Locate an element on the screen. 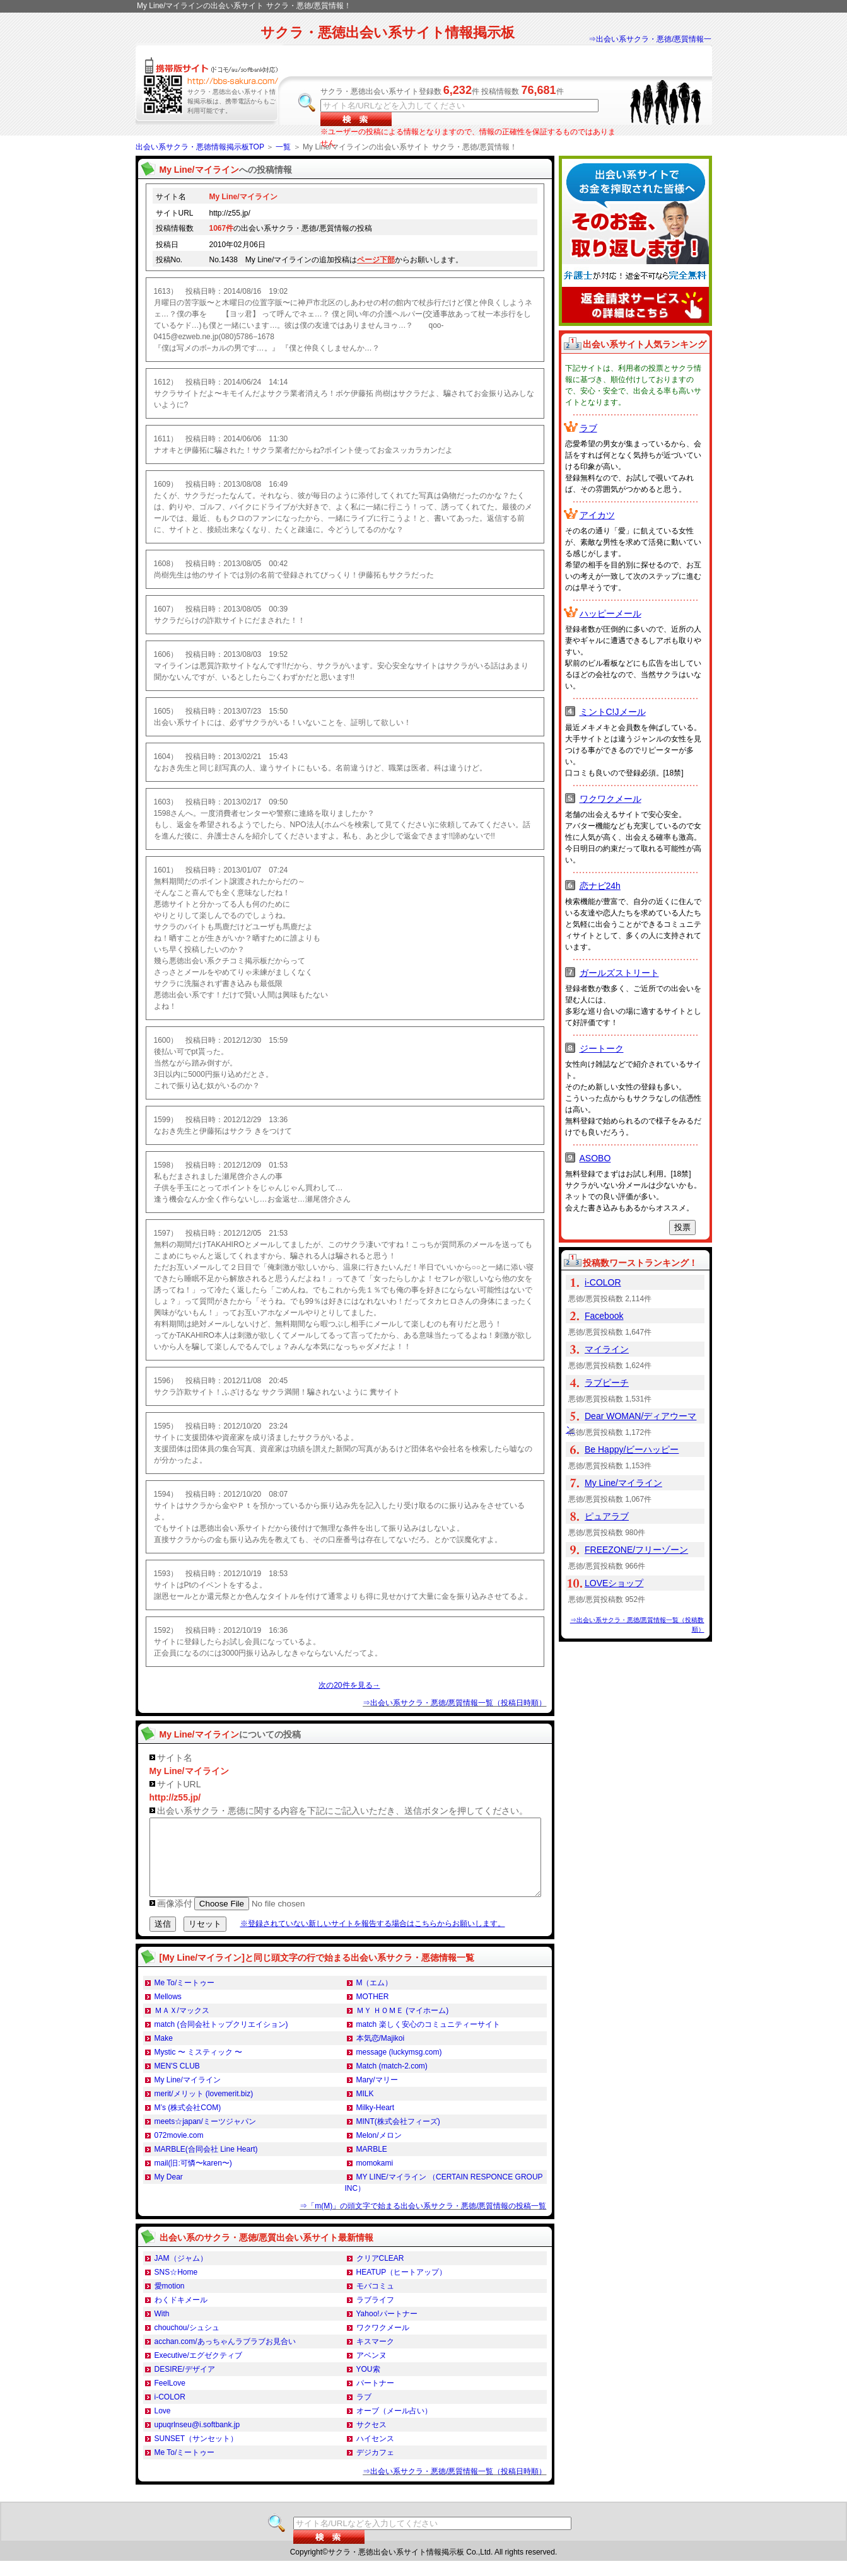 This screenshot has height=2576, width=847. ⇒出会い系サクラ・悪徳/悪質情報一覧（投稿日時順） is located at coordinates (454, 1702).